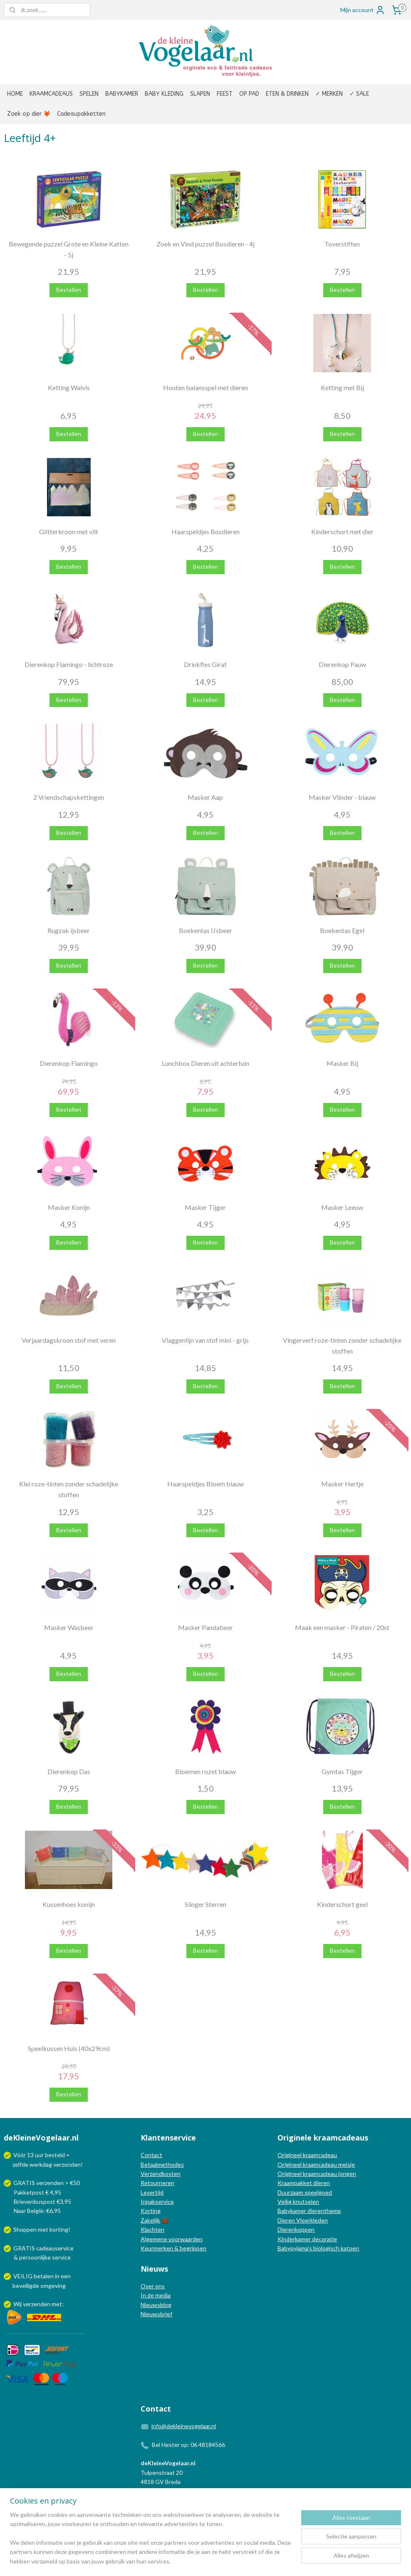 This screenshot has width=411, height=2576. What do you see at coordinates (156, 2295) in the screenshot?
I see `In de media` at bounding box center [156, 2295].